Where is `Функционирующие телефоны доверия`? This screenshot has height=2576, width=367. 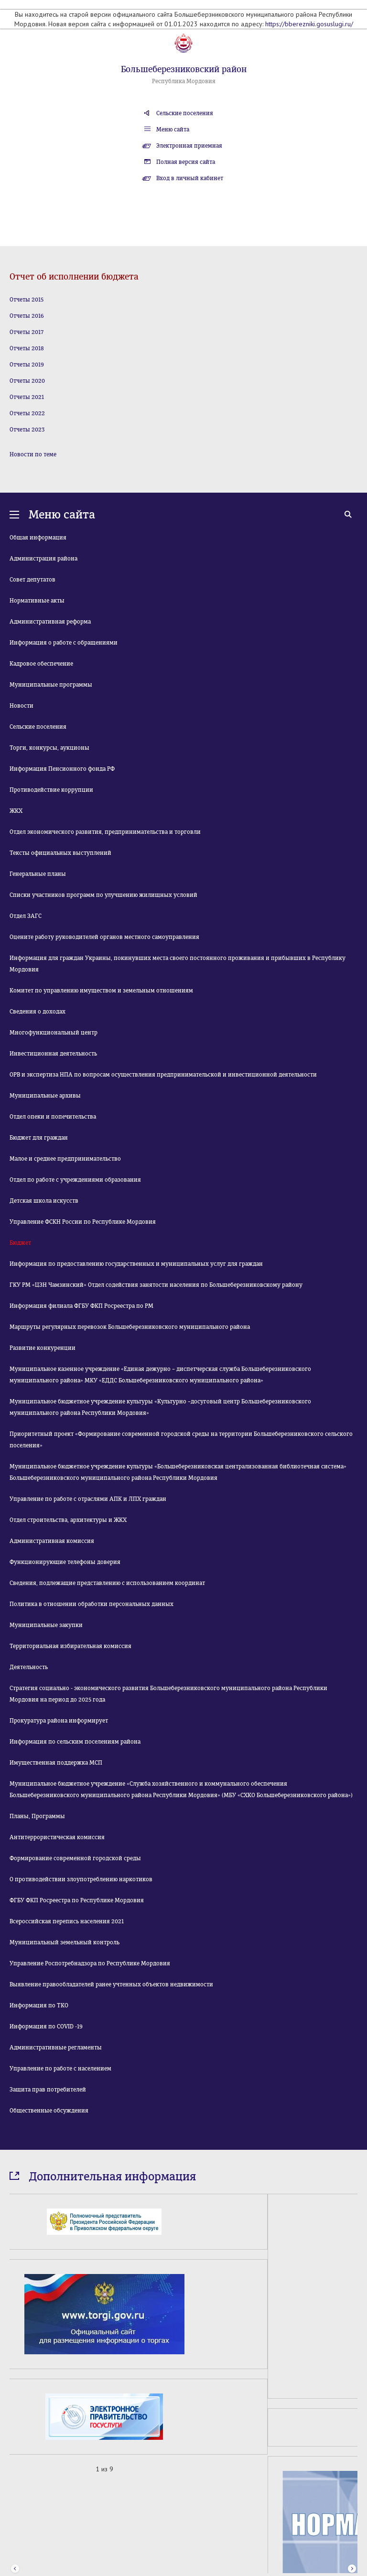
Функционирующие телефоны доверия is located at coordinates (65, 1562).